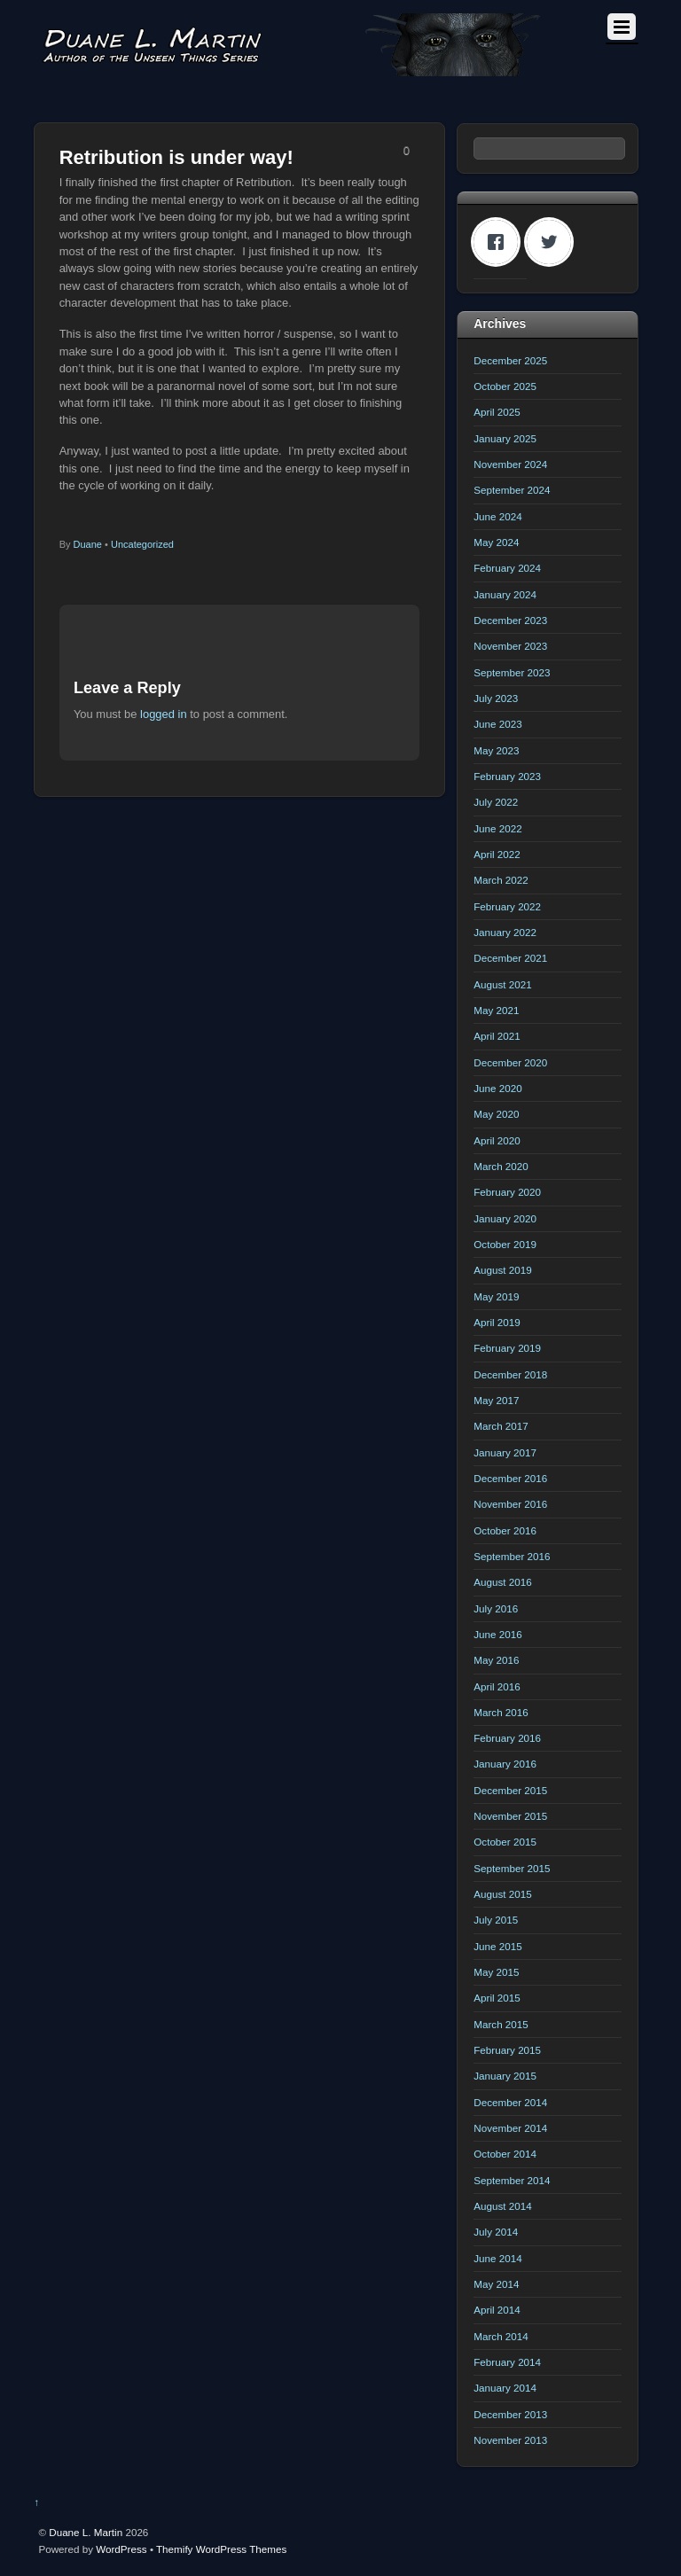 This screenshot has height=2576, width=681. I want to click on March 2022, so click(501, 880).